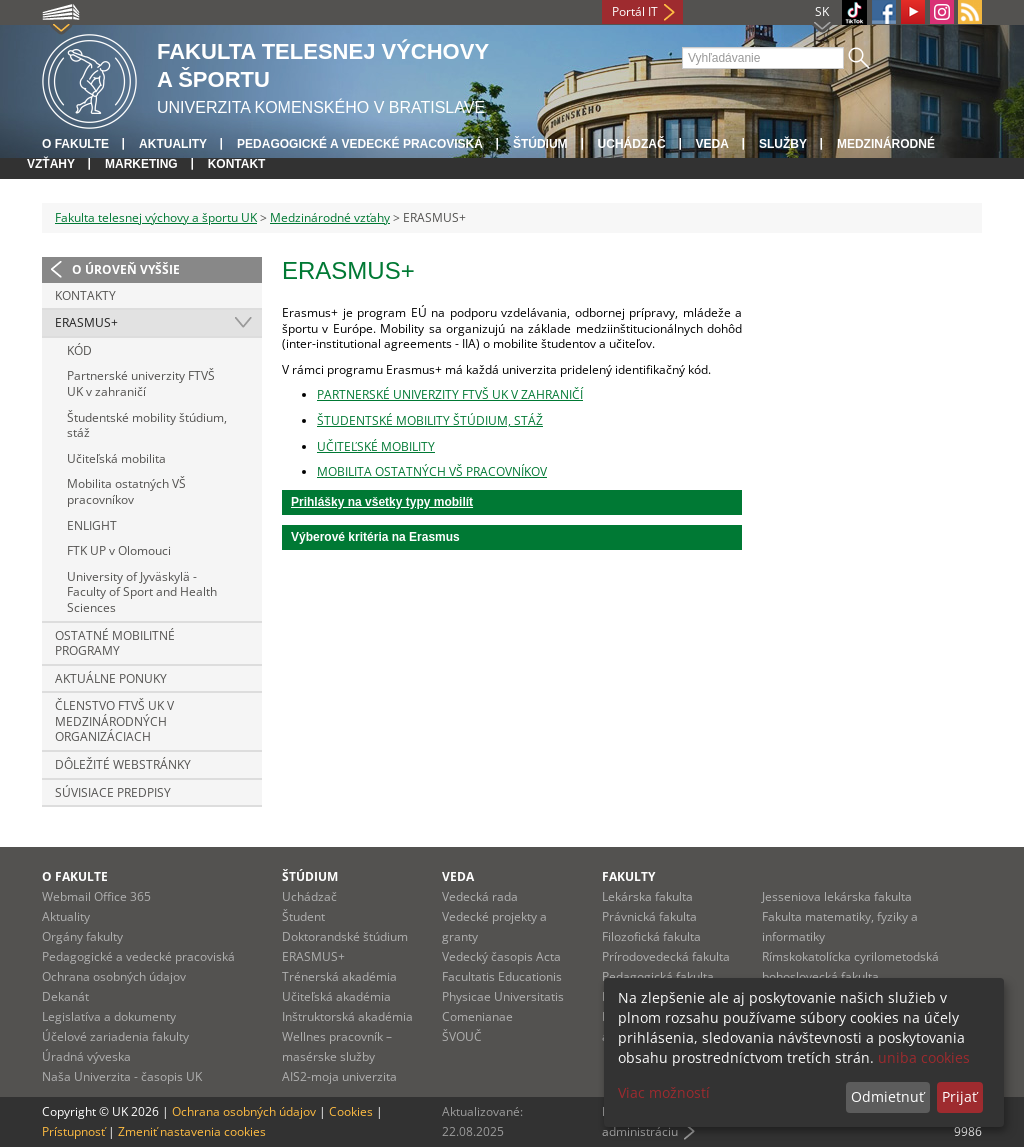 The width and height of the screenshot is (1024, 1147). I want to click on Aktuality, so click(173, 144).